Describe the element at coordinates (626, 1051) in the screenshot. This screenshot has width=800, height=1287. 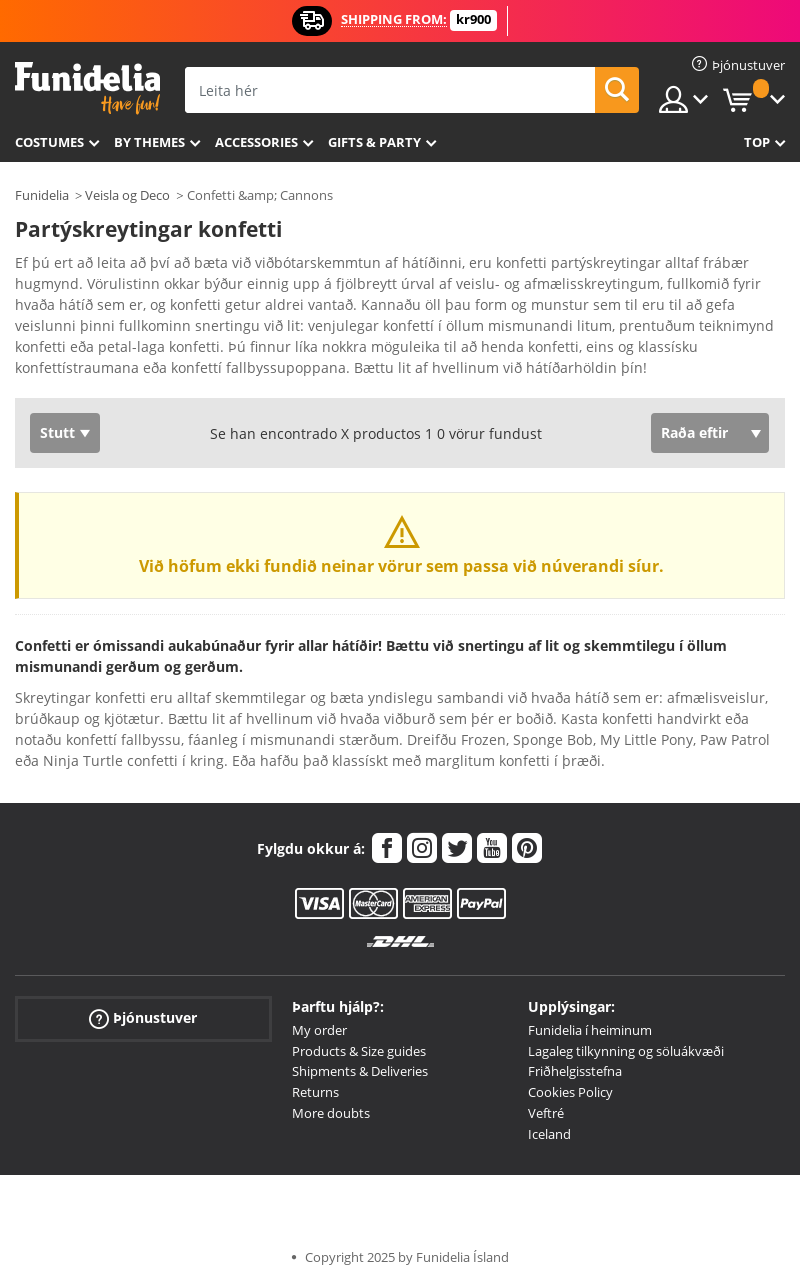
I see `Lagaleg tilkynning og söluákvæði` at that location.